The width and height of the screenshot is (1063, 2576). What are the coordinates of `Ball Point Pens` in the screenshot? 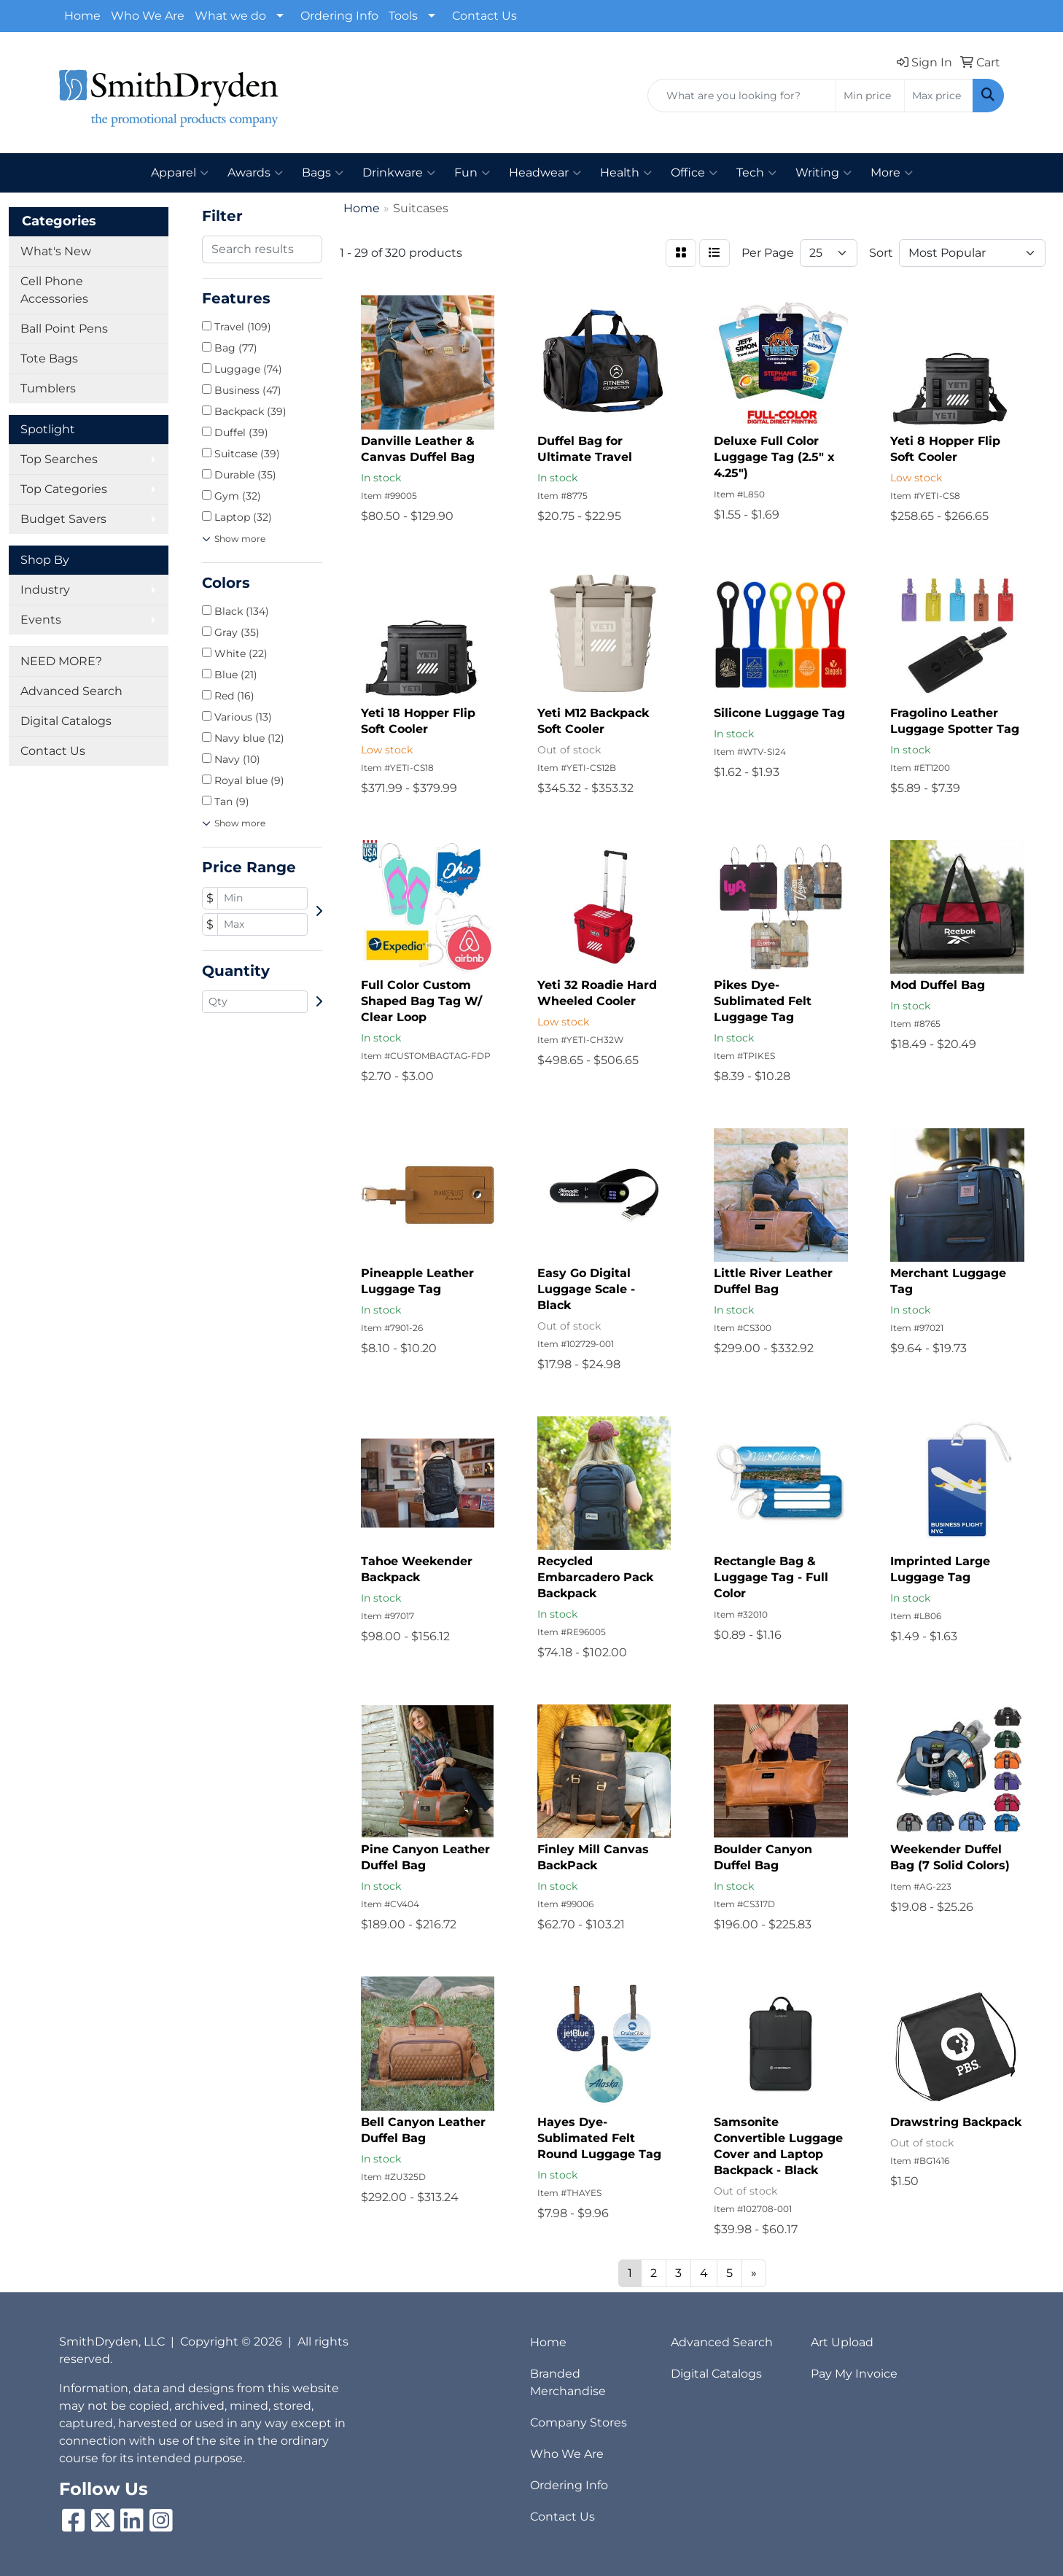 It's located at (64, 328).